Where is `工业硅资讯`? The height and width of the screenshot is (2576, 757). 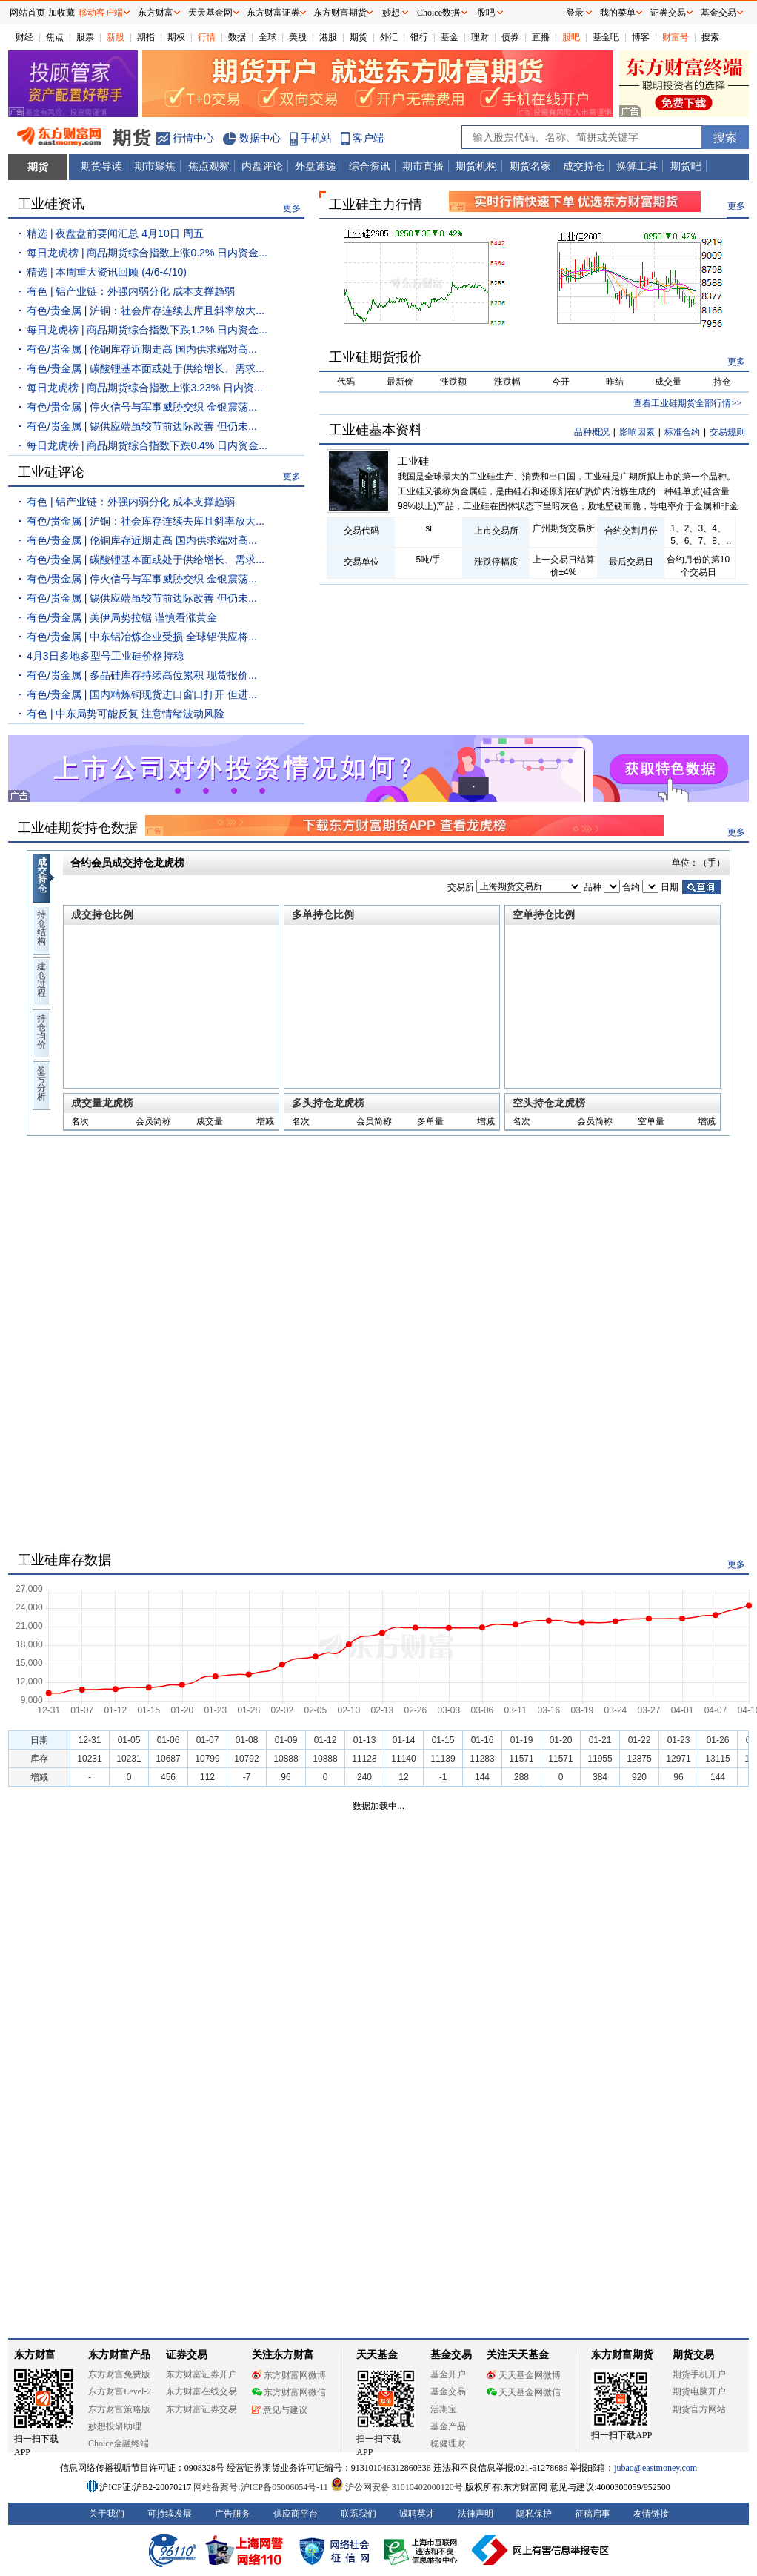 工业硅资讯 is located at coordinates (51, 203).